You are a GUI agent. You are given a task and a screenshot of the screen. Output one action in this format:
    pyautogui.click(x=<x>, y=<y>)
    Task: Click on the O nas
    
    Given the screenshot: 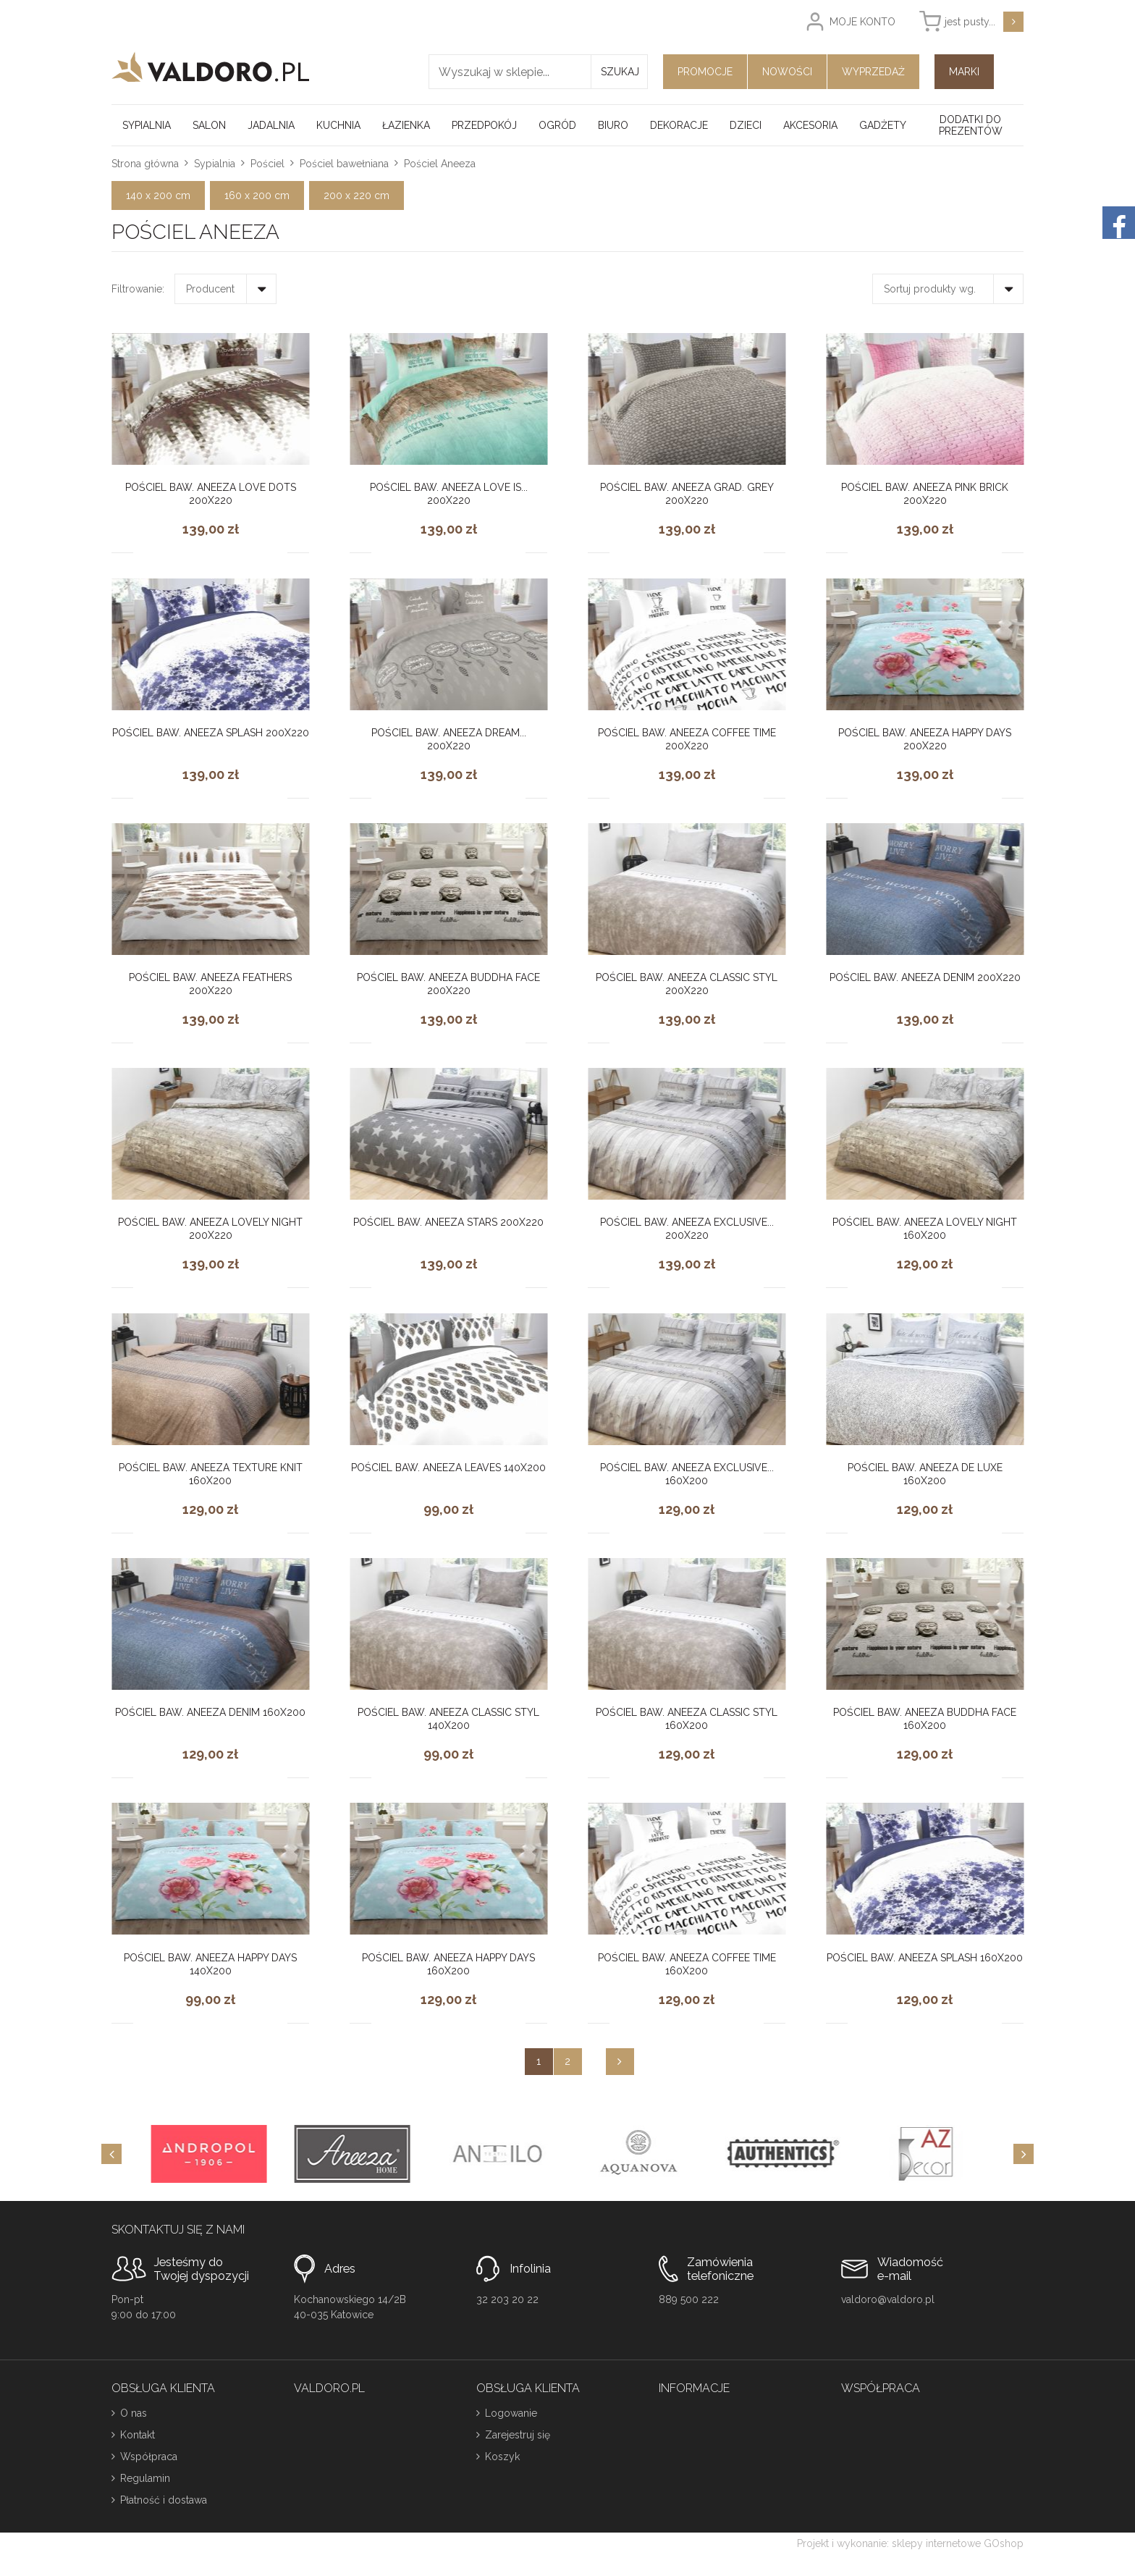 What is the action you would take?
    pyautogui.click(x=133, y=2413)
    